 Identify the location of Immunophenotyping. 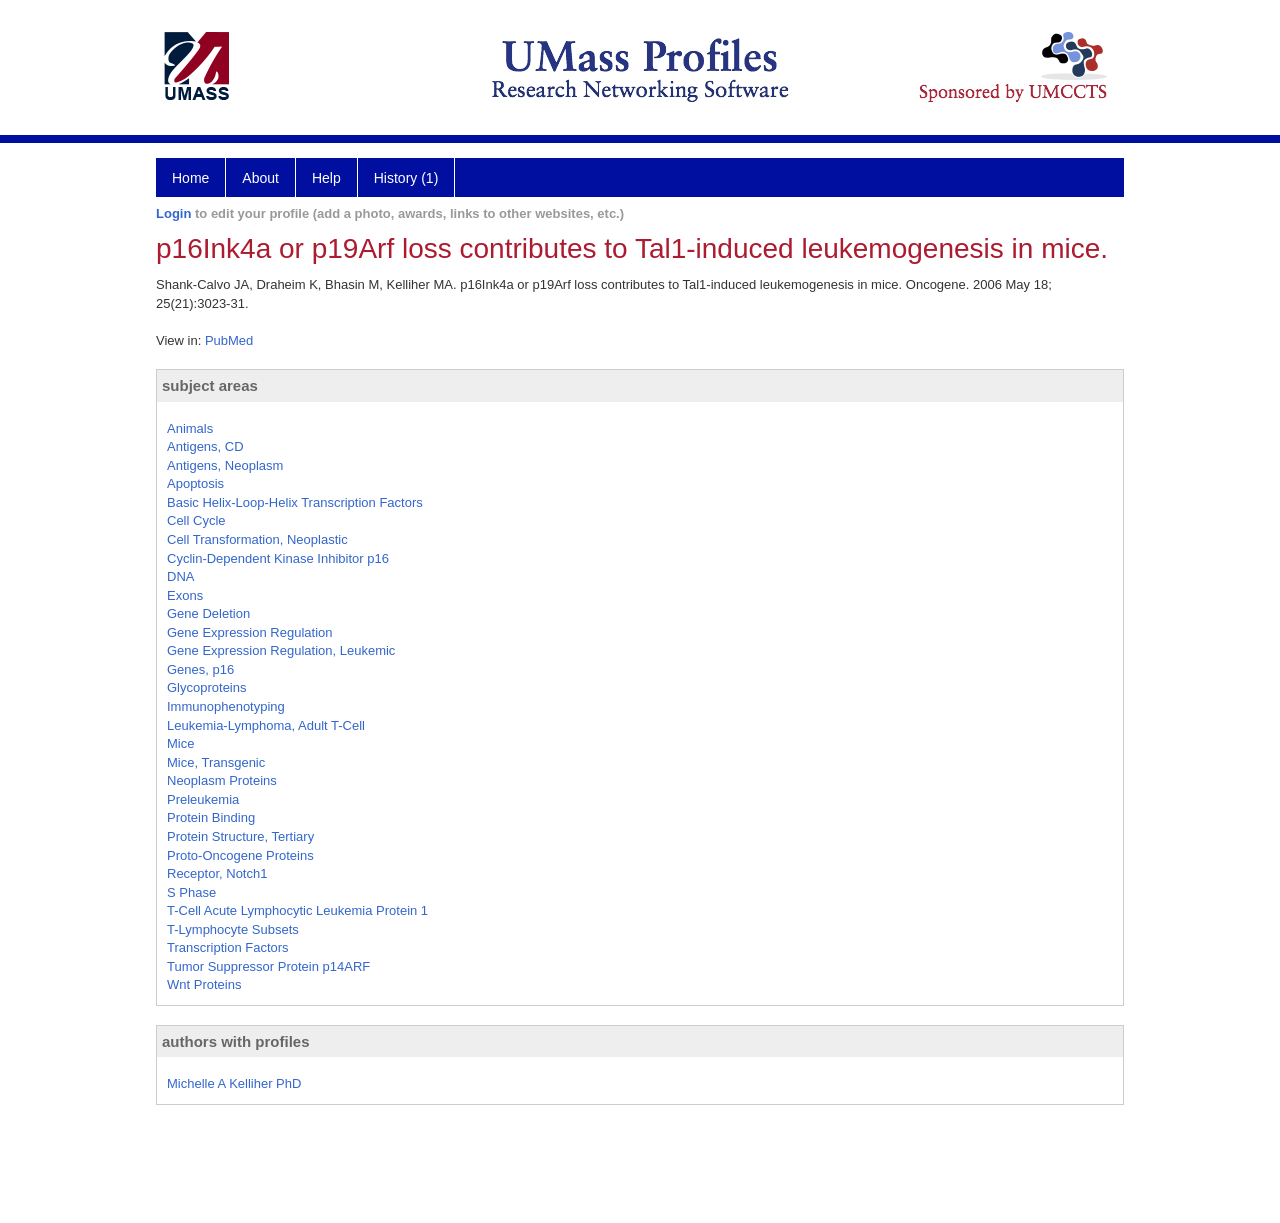
(226, 706).